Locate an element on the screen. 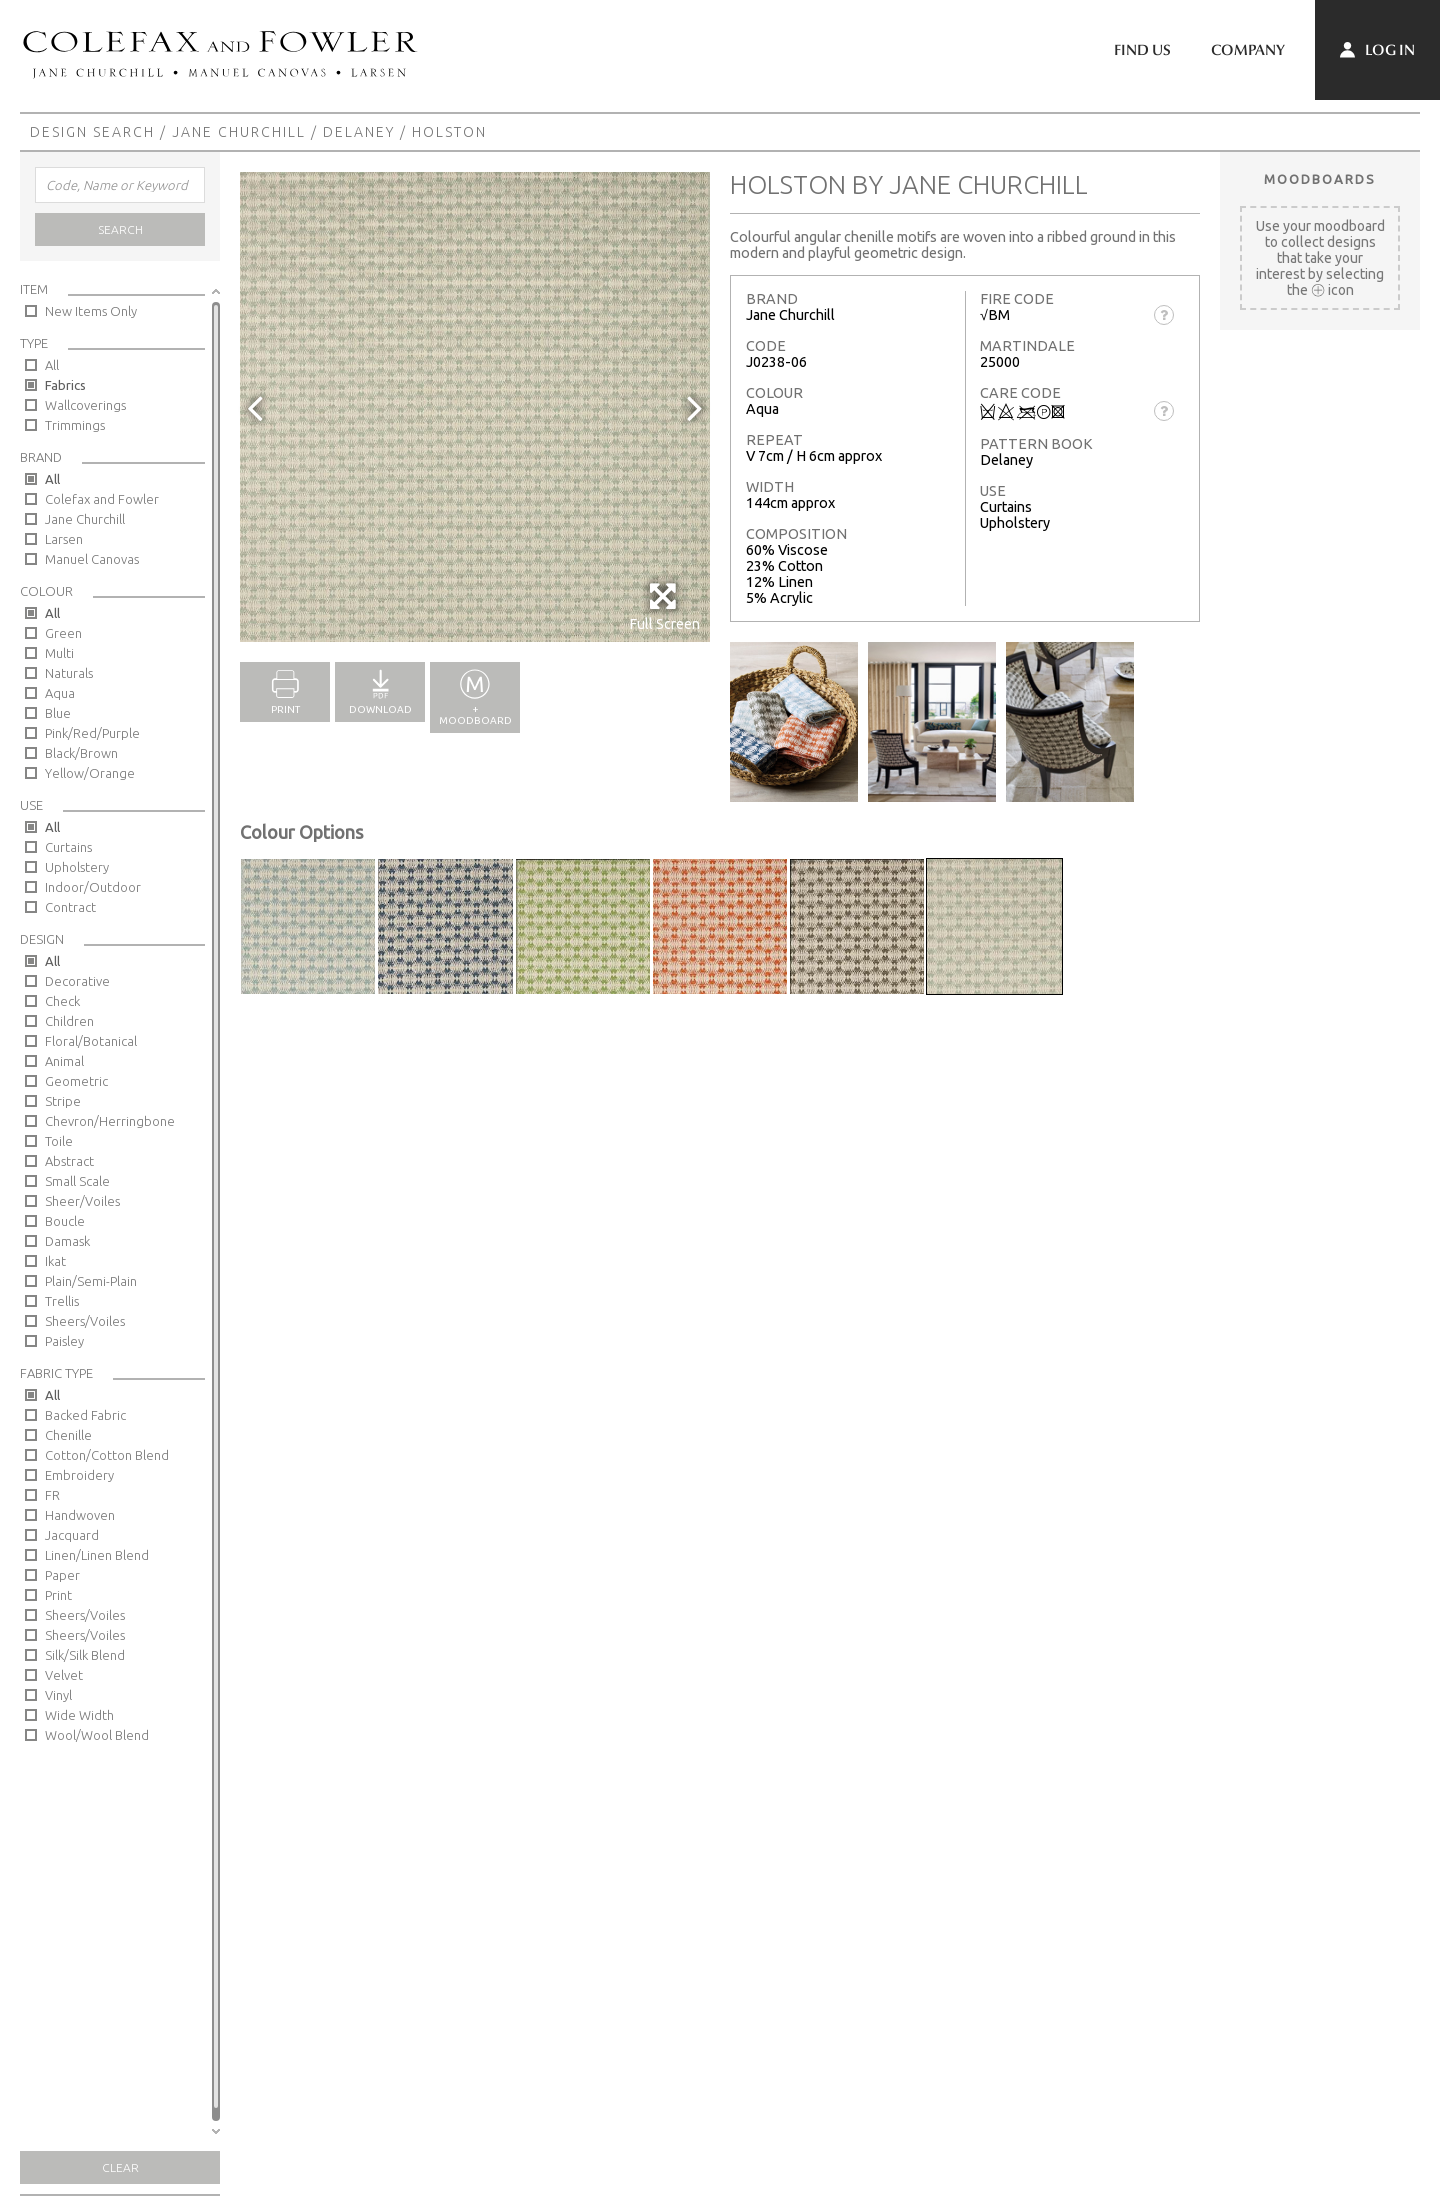 This screenshot has width=1440, height=2196. Jane Churchill is located at coordinates (239, 132).